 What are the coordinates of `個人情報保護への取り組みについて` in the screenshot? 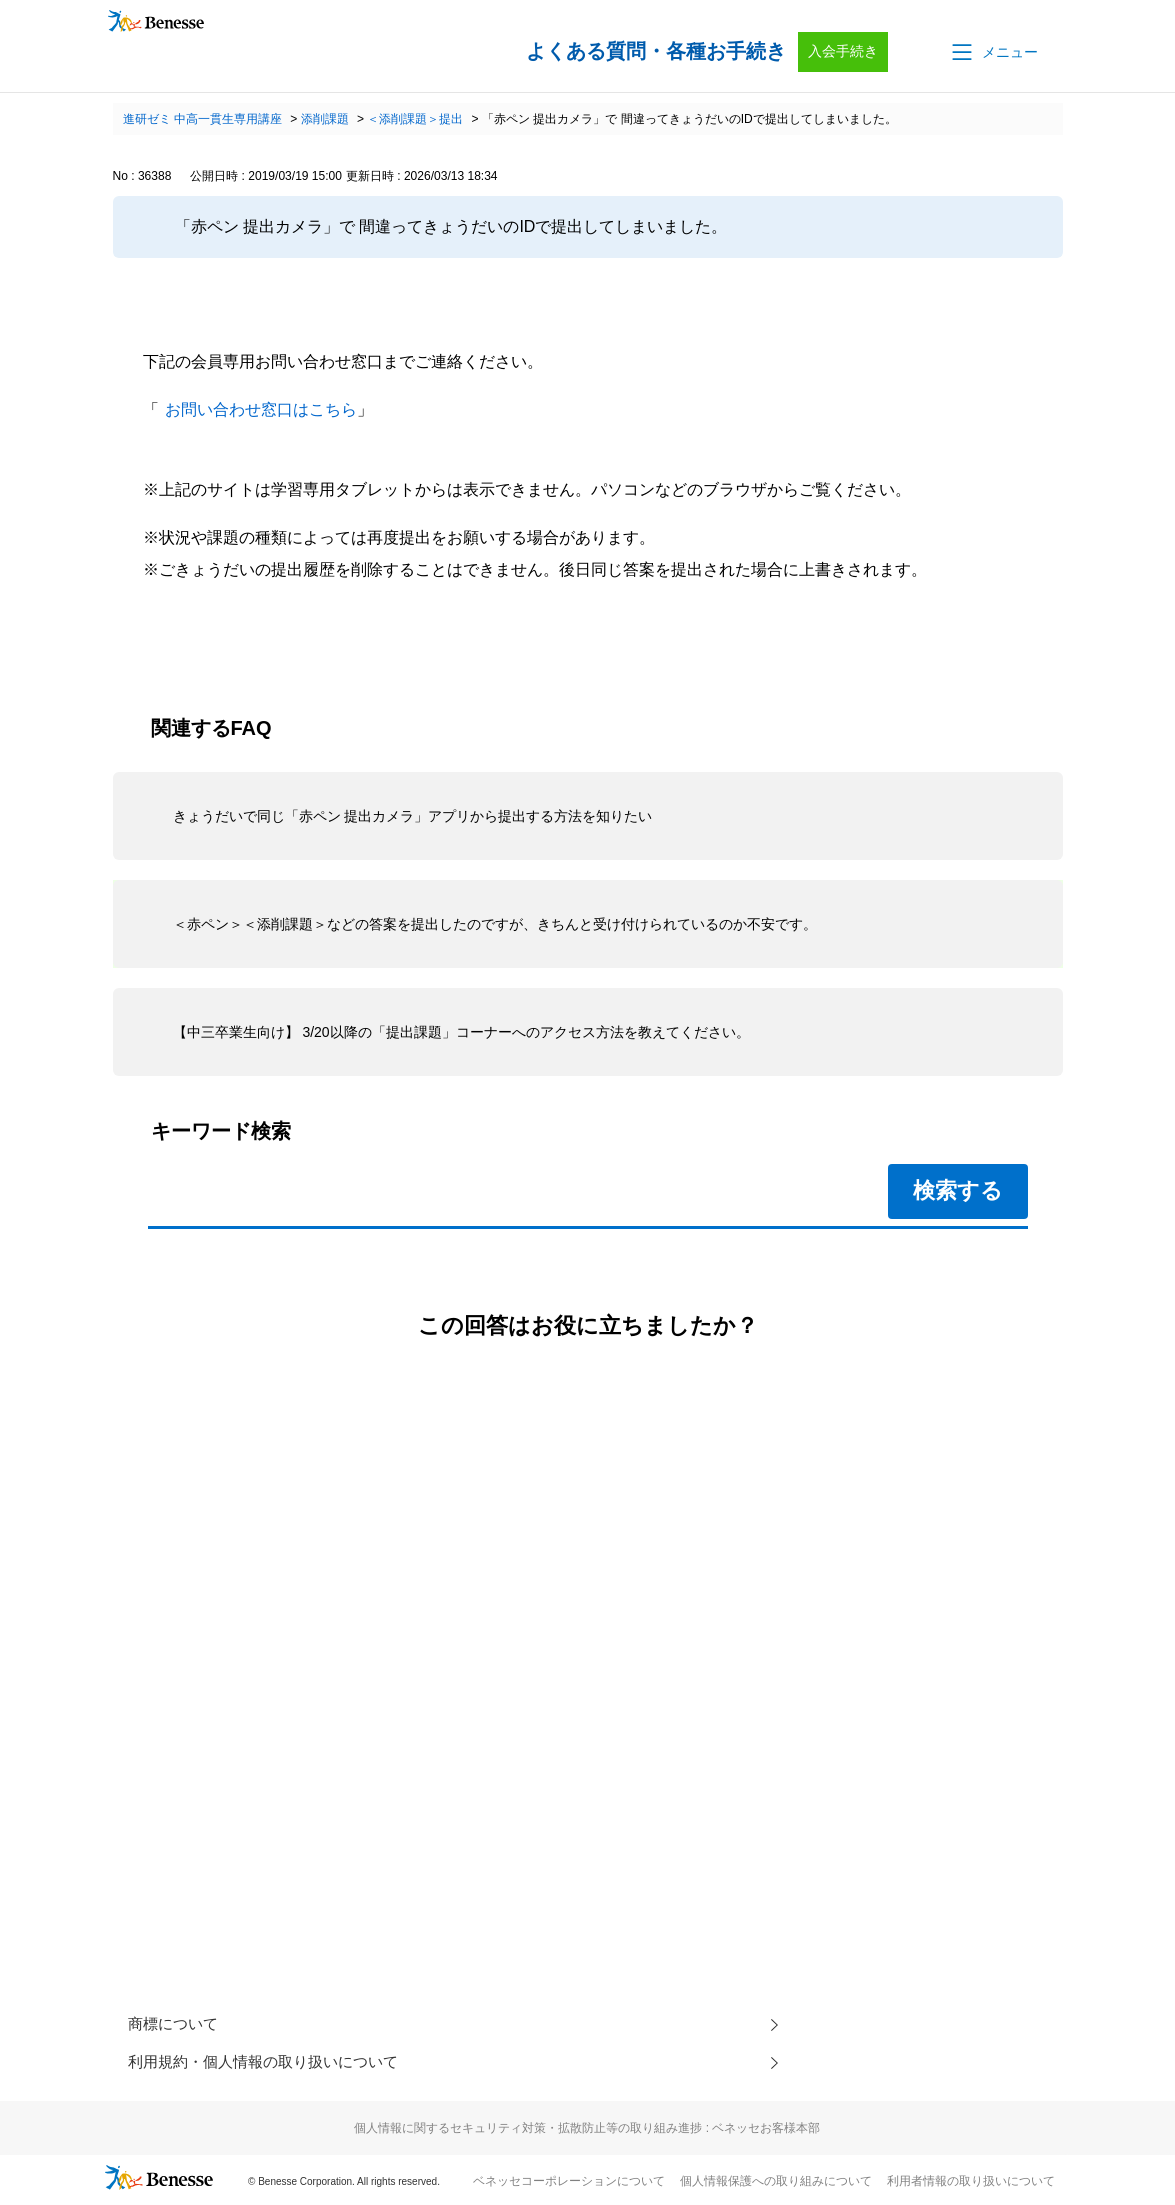 It's located at (776, 2186).